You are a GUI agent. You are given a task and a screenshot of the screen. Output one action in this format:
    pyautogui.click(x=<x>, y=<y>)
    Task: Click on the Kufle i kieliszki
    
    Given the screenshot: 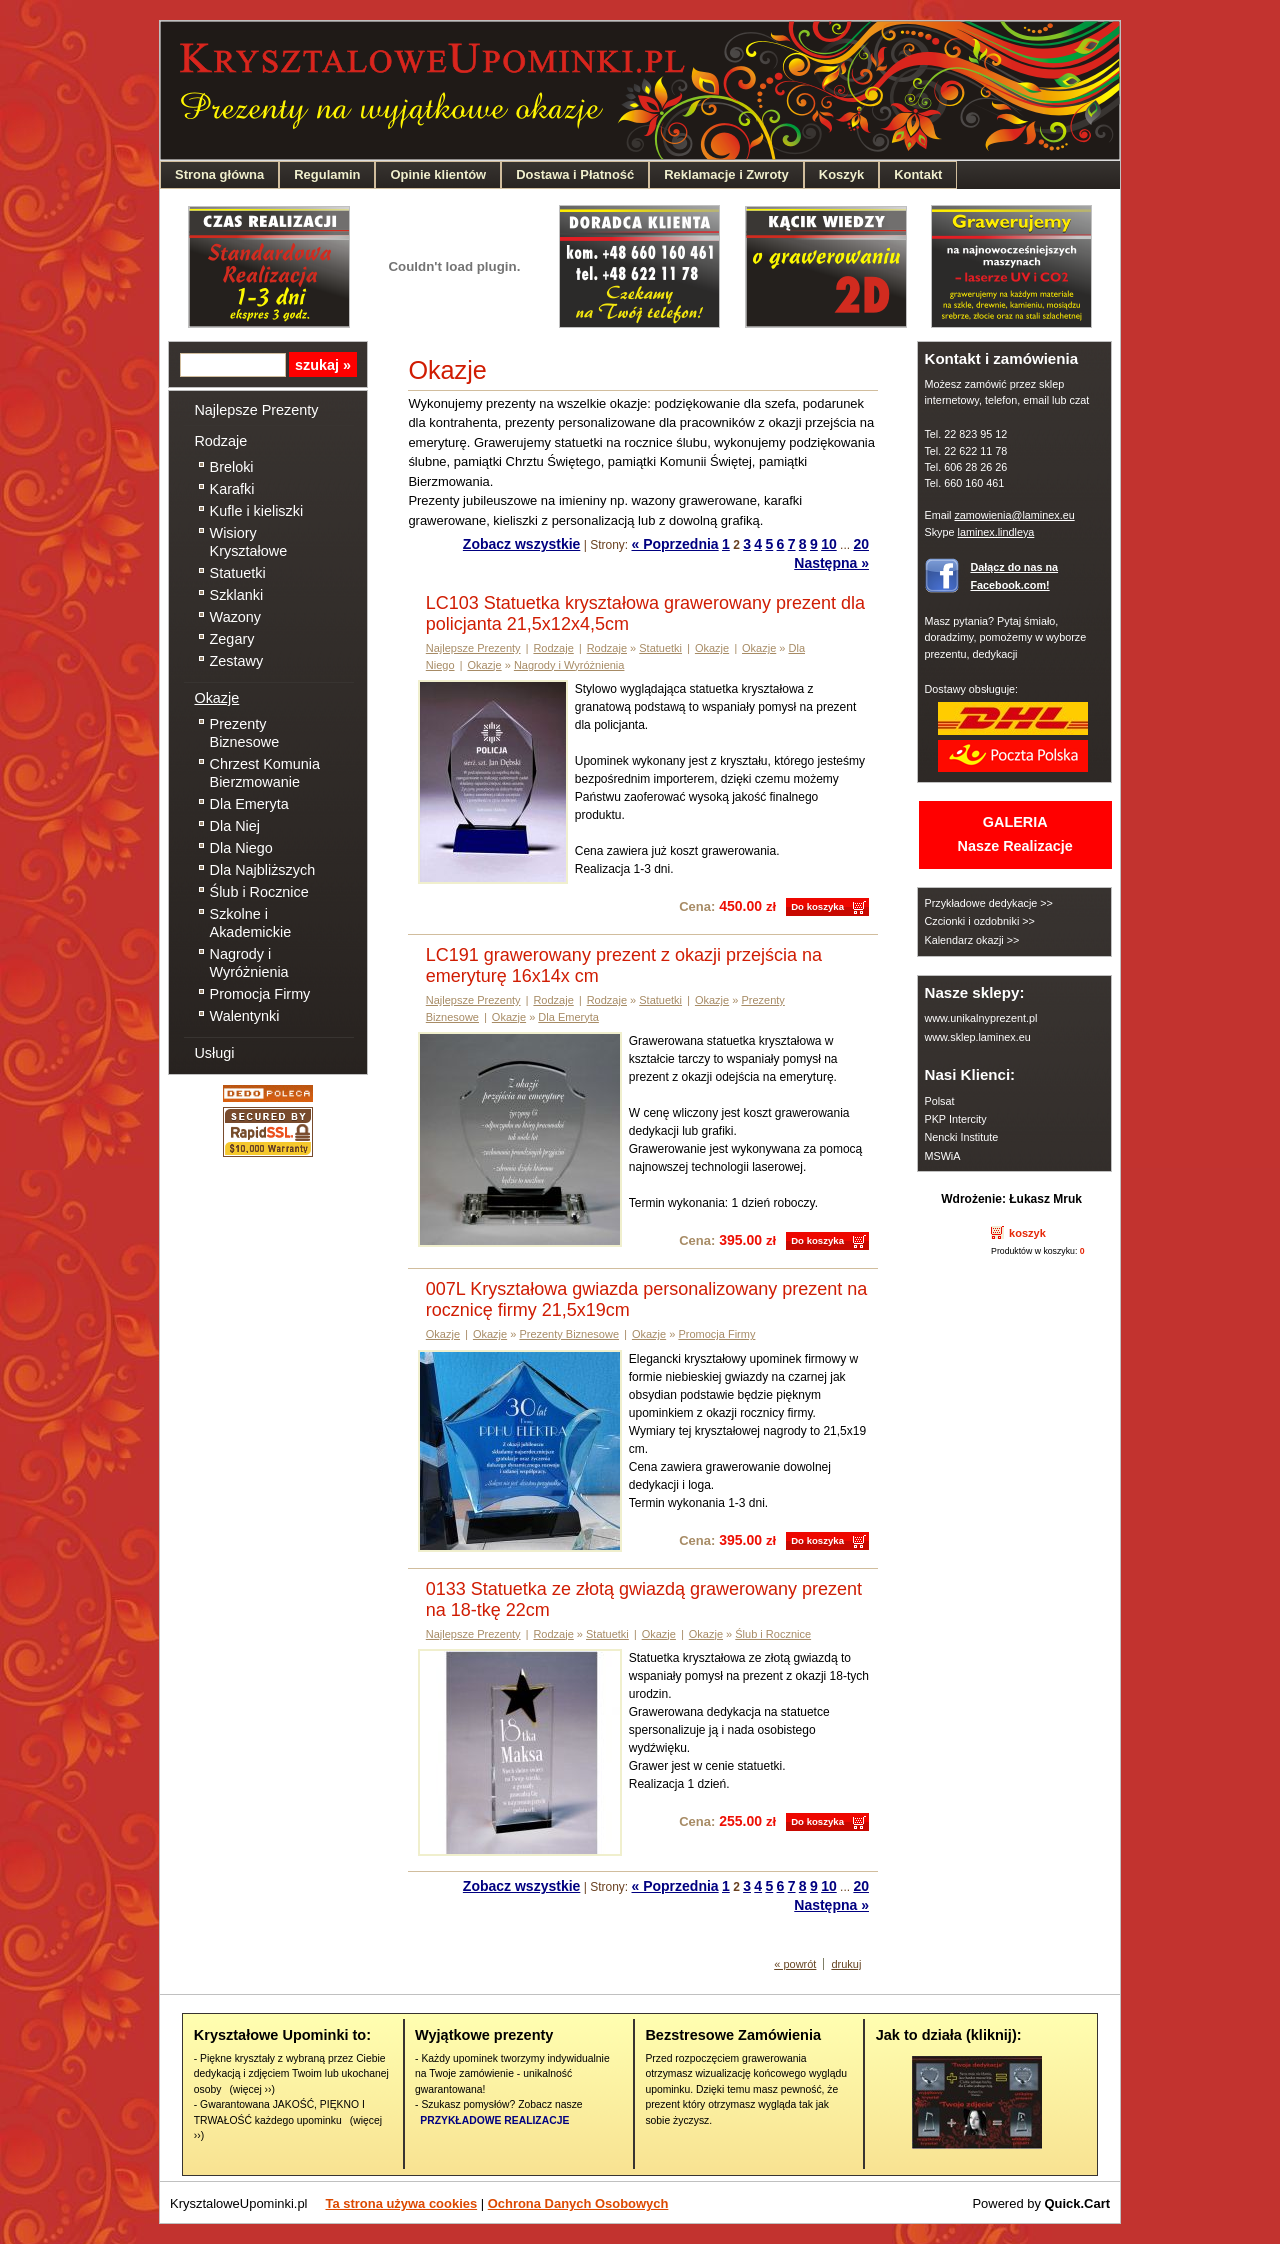 What is the action you would take?
    pyautogui.click(x=257, y=511)
    